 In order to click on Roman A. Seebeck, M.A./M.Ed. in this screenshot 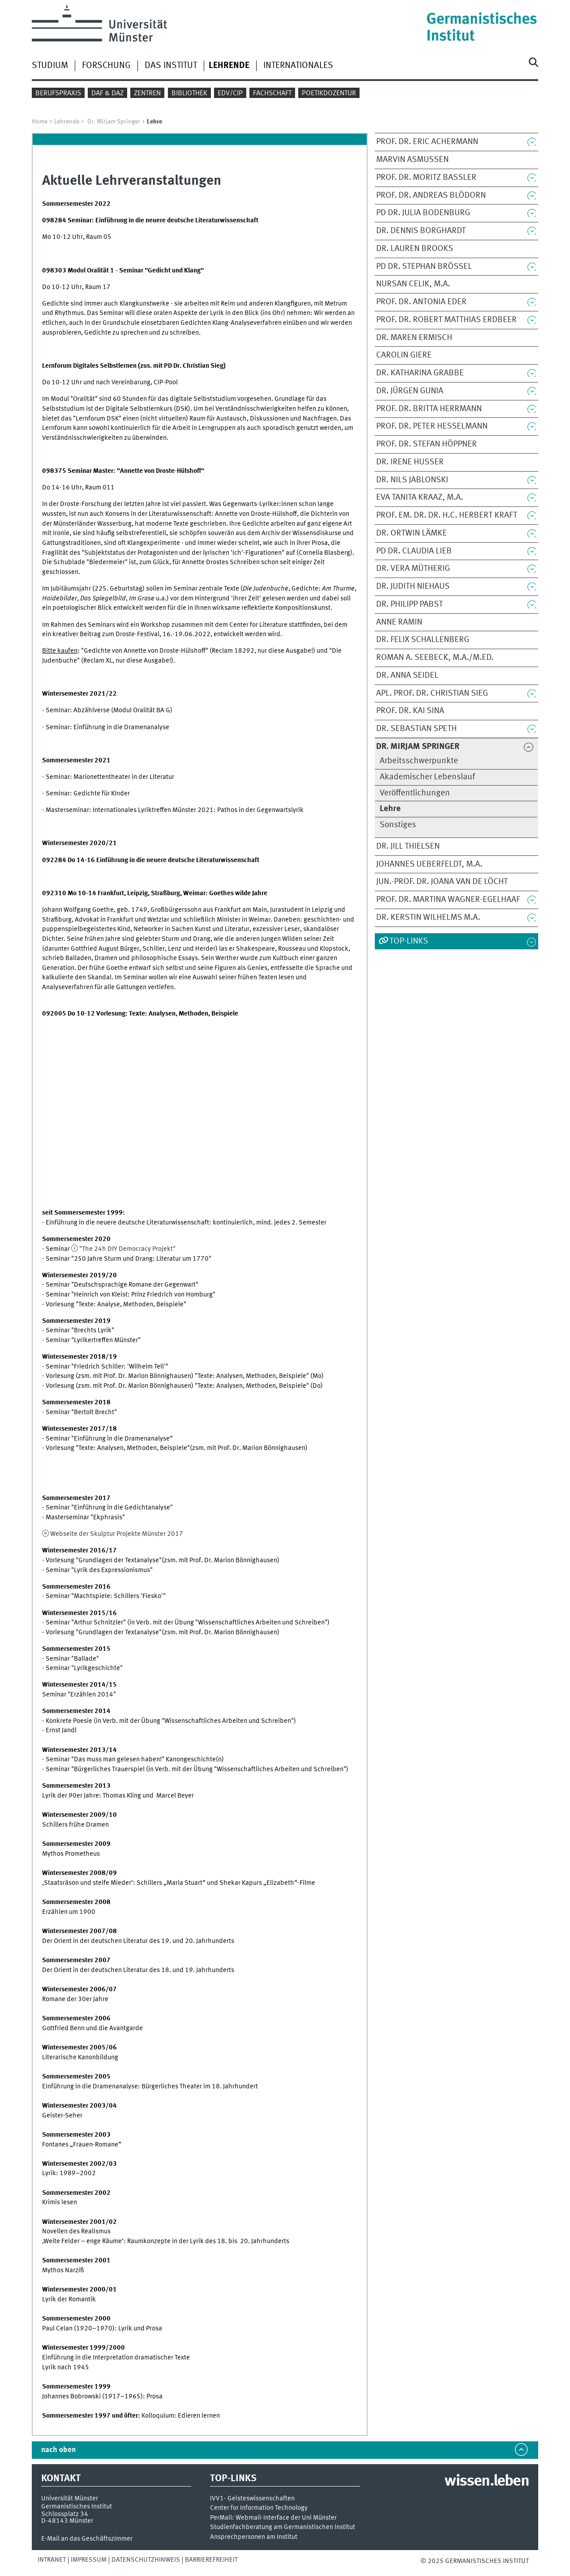, I will do `click(434, 658)`.